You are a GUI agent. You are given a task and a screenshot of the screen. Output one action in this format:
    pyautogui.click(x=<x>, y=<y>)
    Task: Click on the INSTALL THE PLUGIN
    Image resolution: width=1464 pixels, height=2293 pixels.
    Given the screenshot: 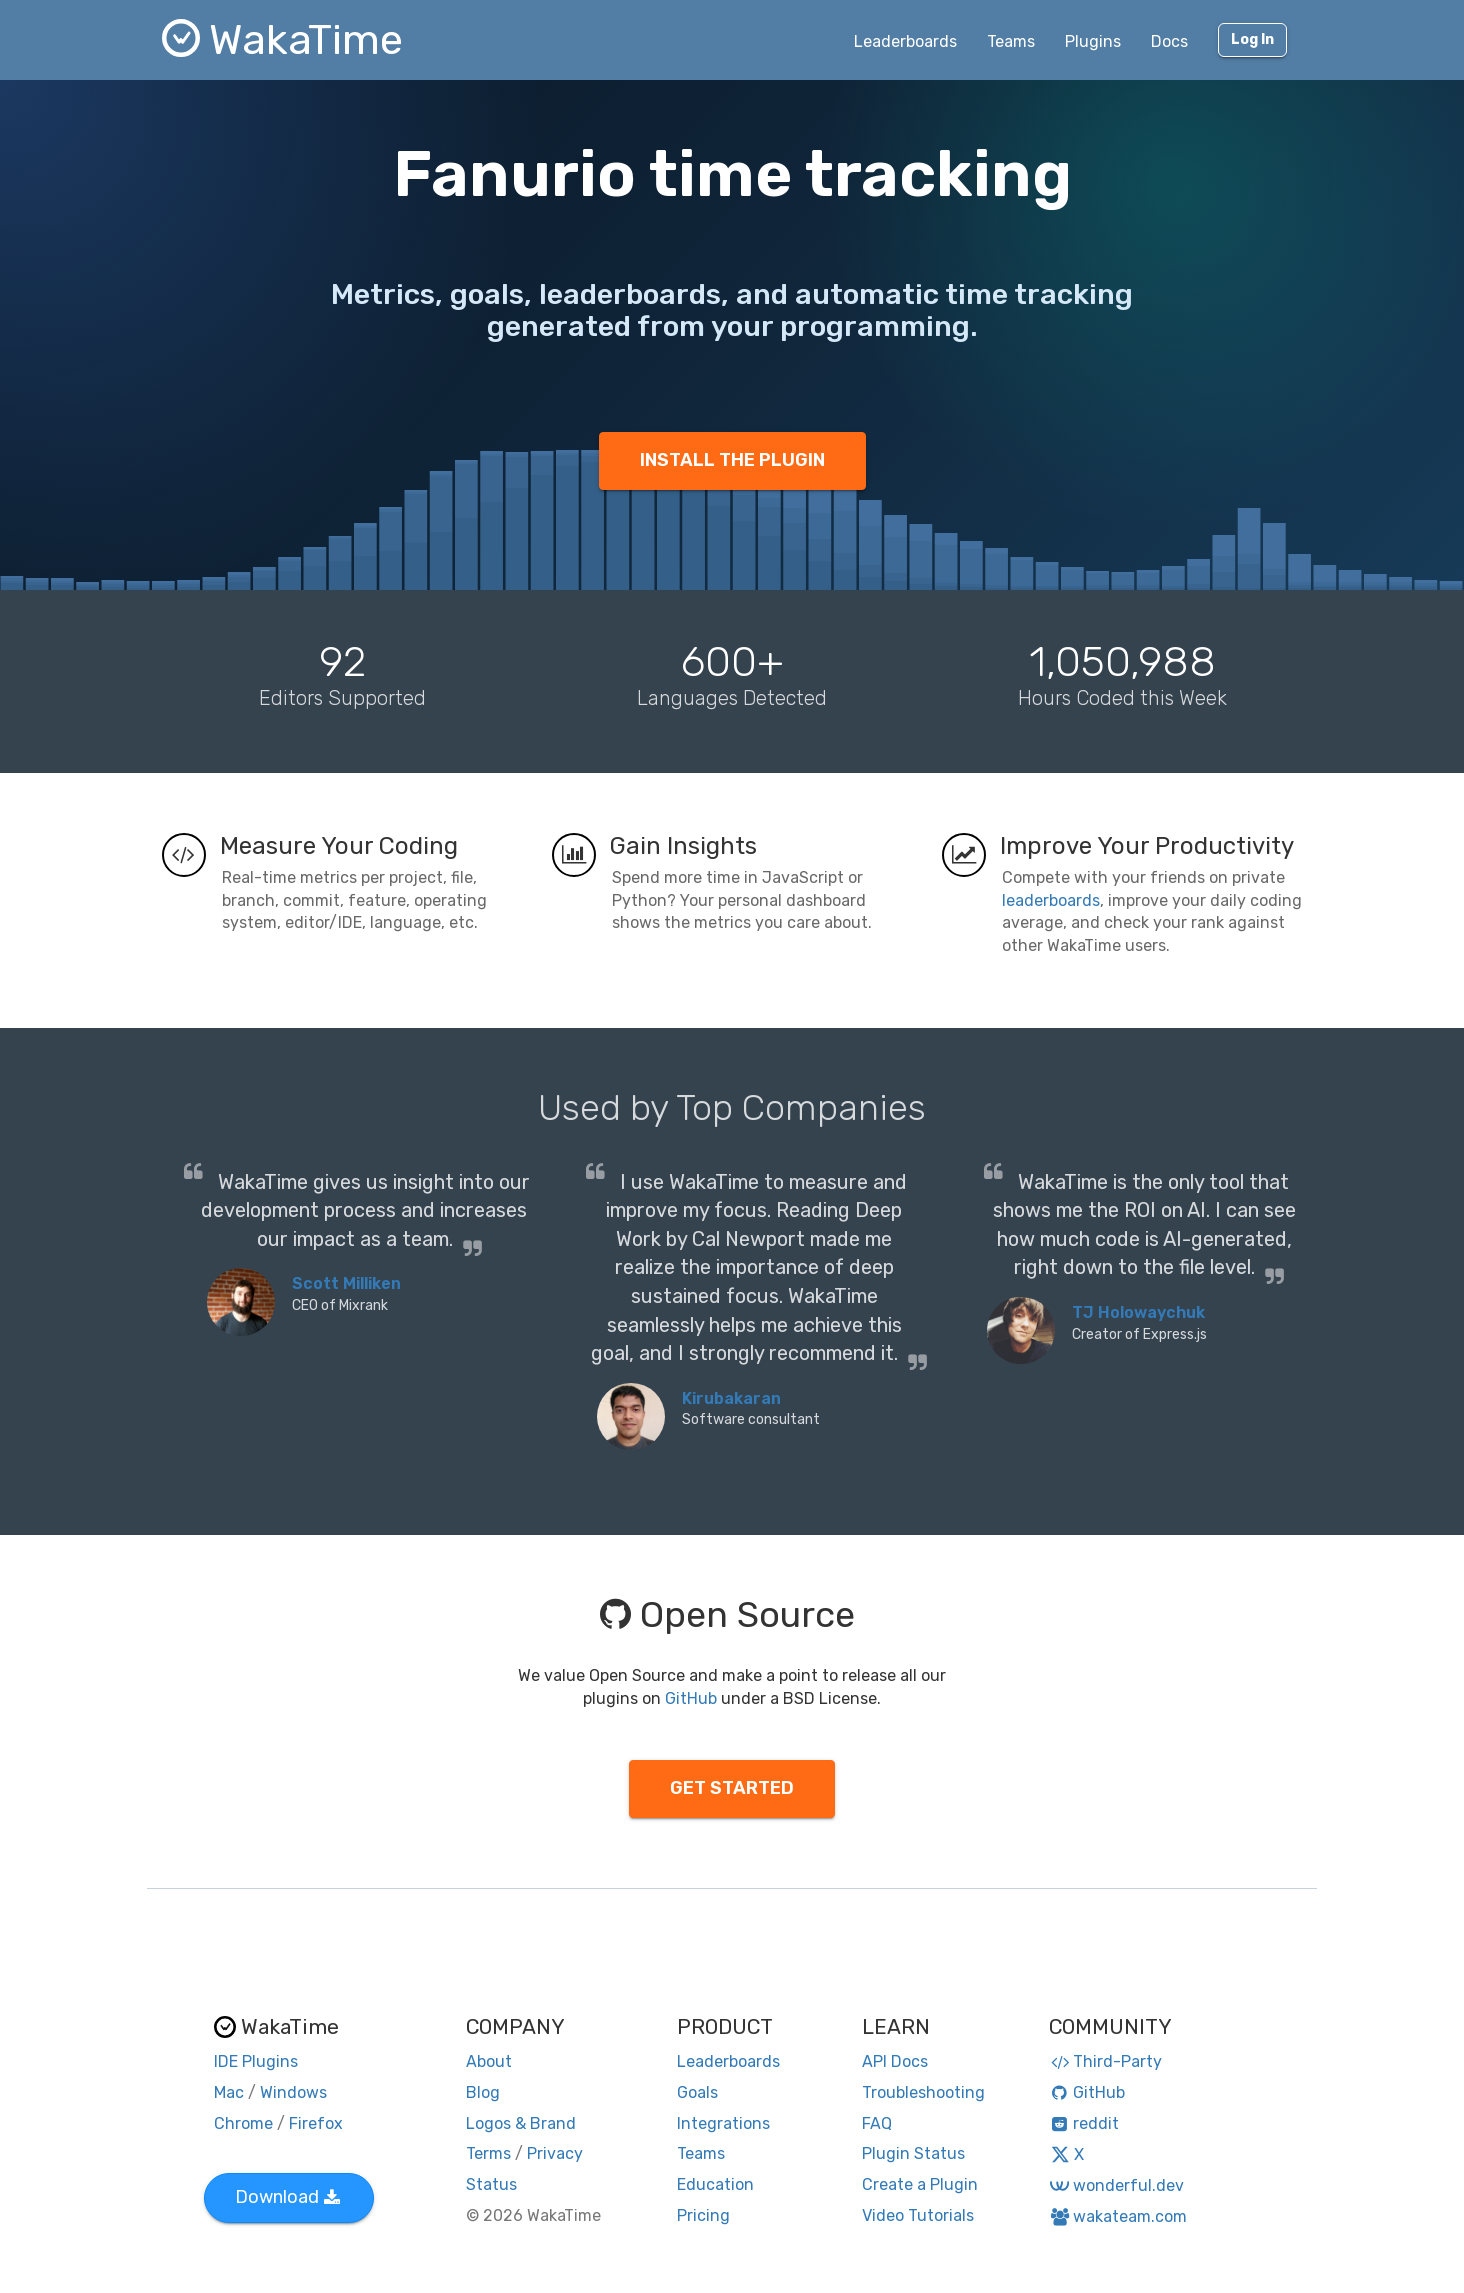 What is the action you would take?
    pyautogui.click(x=732, y=460)
    